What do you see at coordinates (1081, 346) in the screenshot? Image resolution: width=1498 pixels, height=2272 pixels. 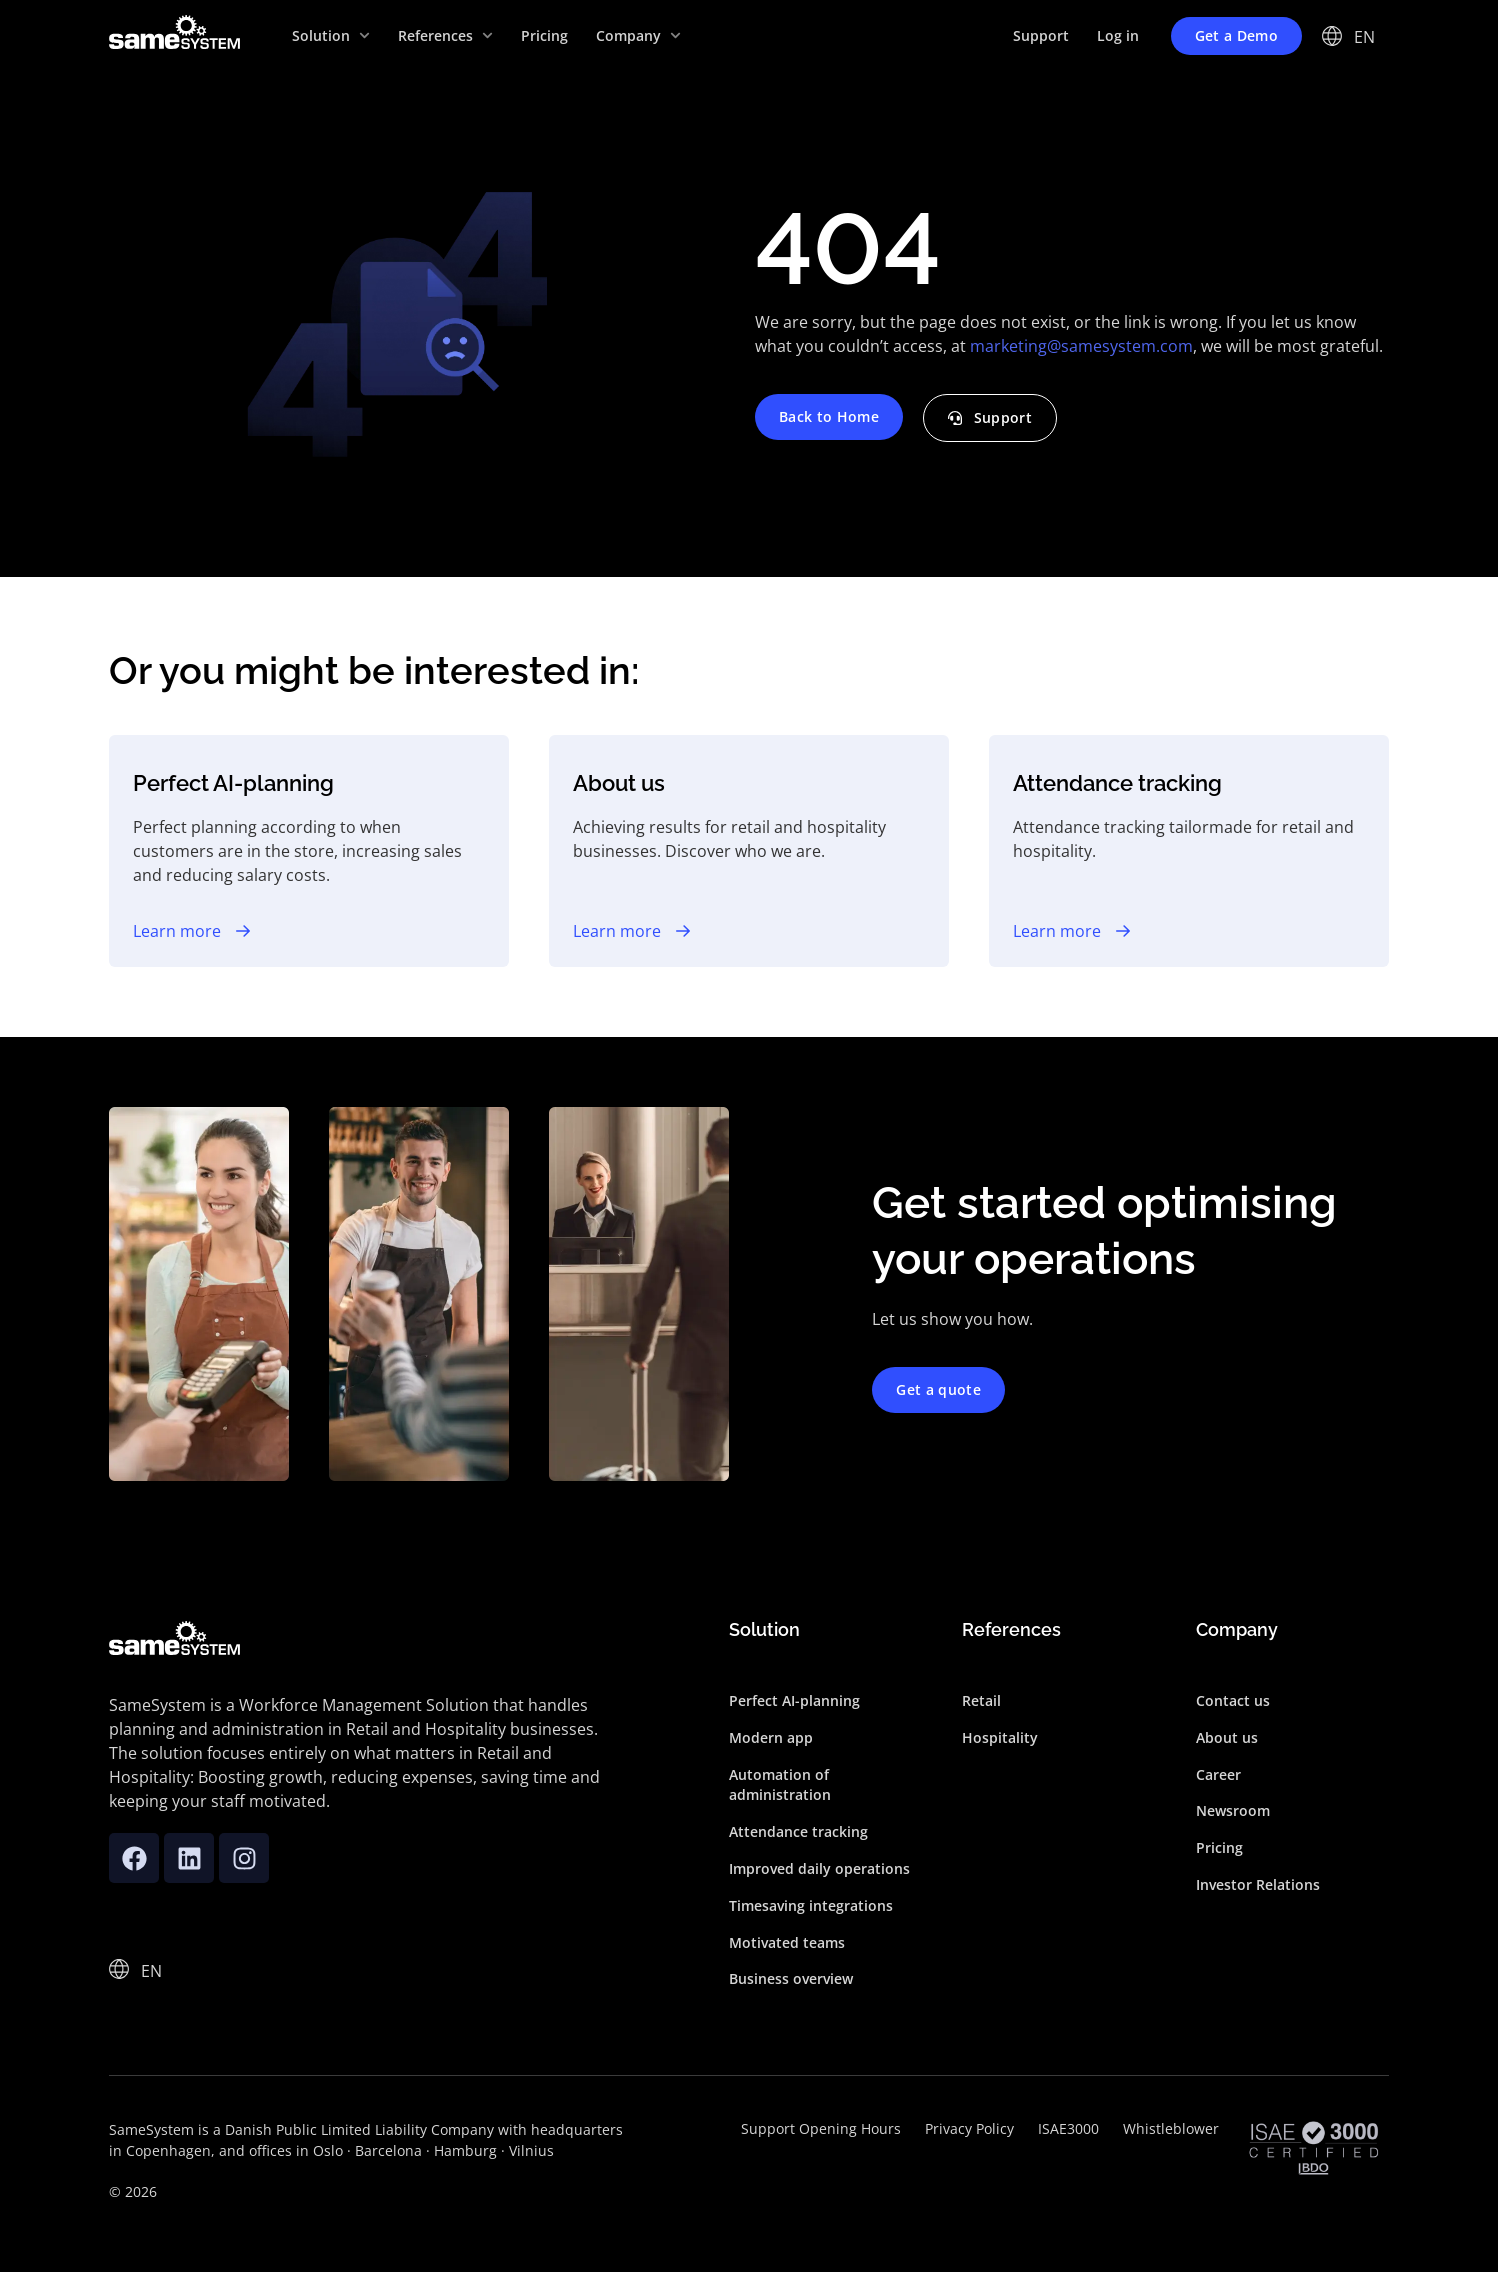 I see `marketing@samesystem.com` at bounding box center [1081, 346].